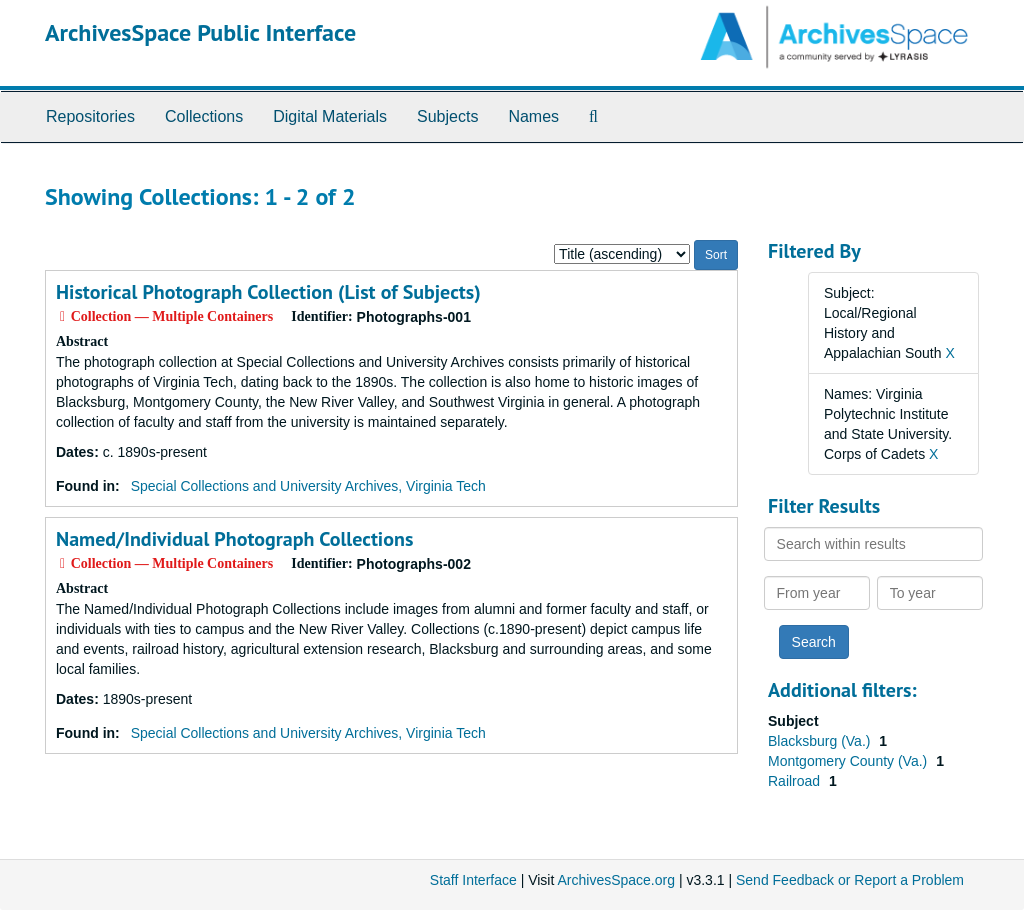  Describe the element at coordinates (330, 116) in the screenshot. I see `Digital Materials` at that location.